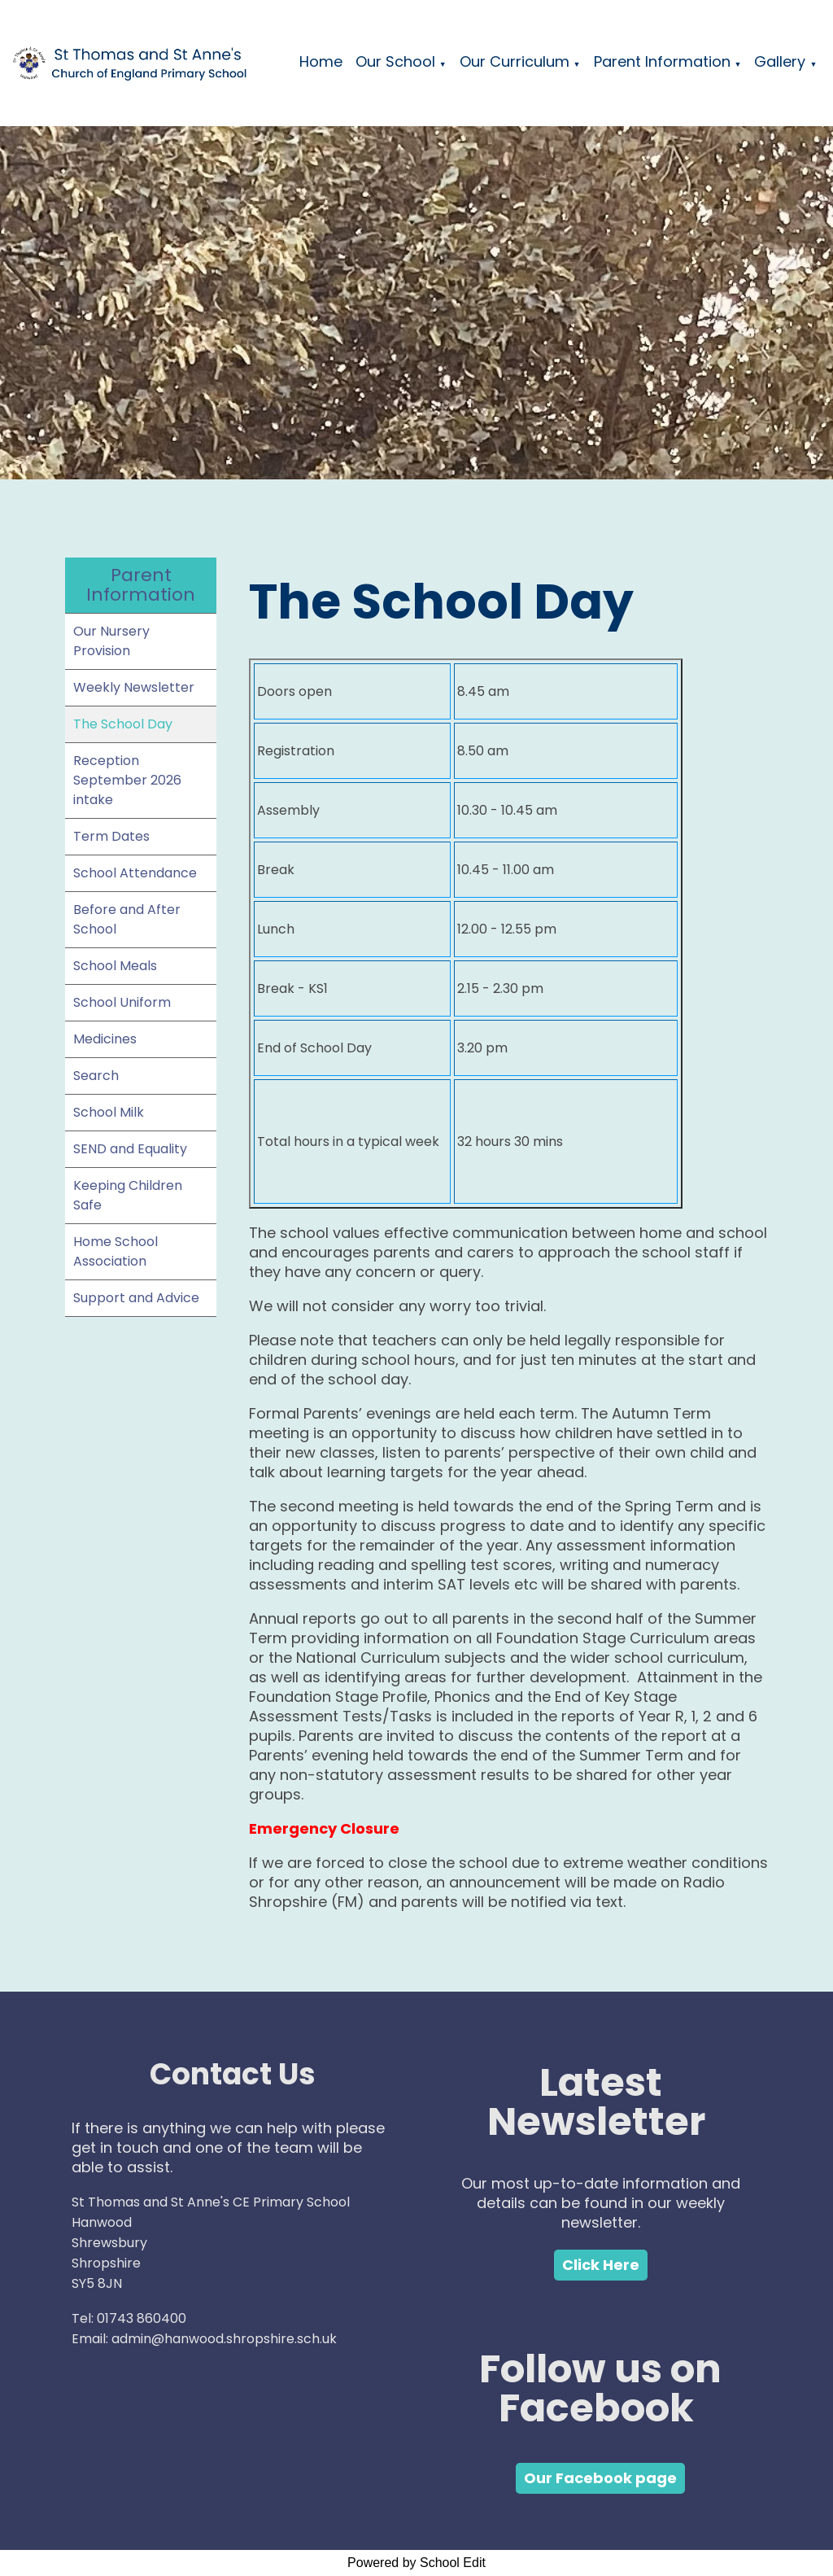  I want to click on Parent Information, so click(662, 61).